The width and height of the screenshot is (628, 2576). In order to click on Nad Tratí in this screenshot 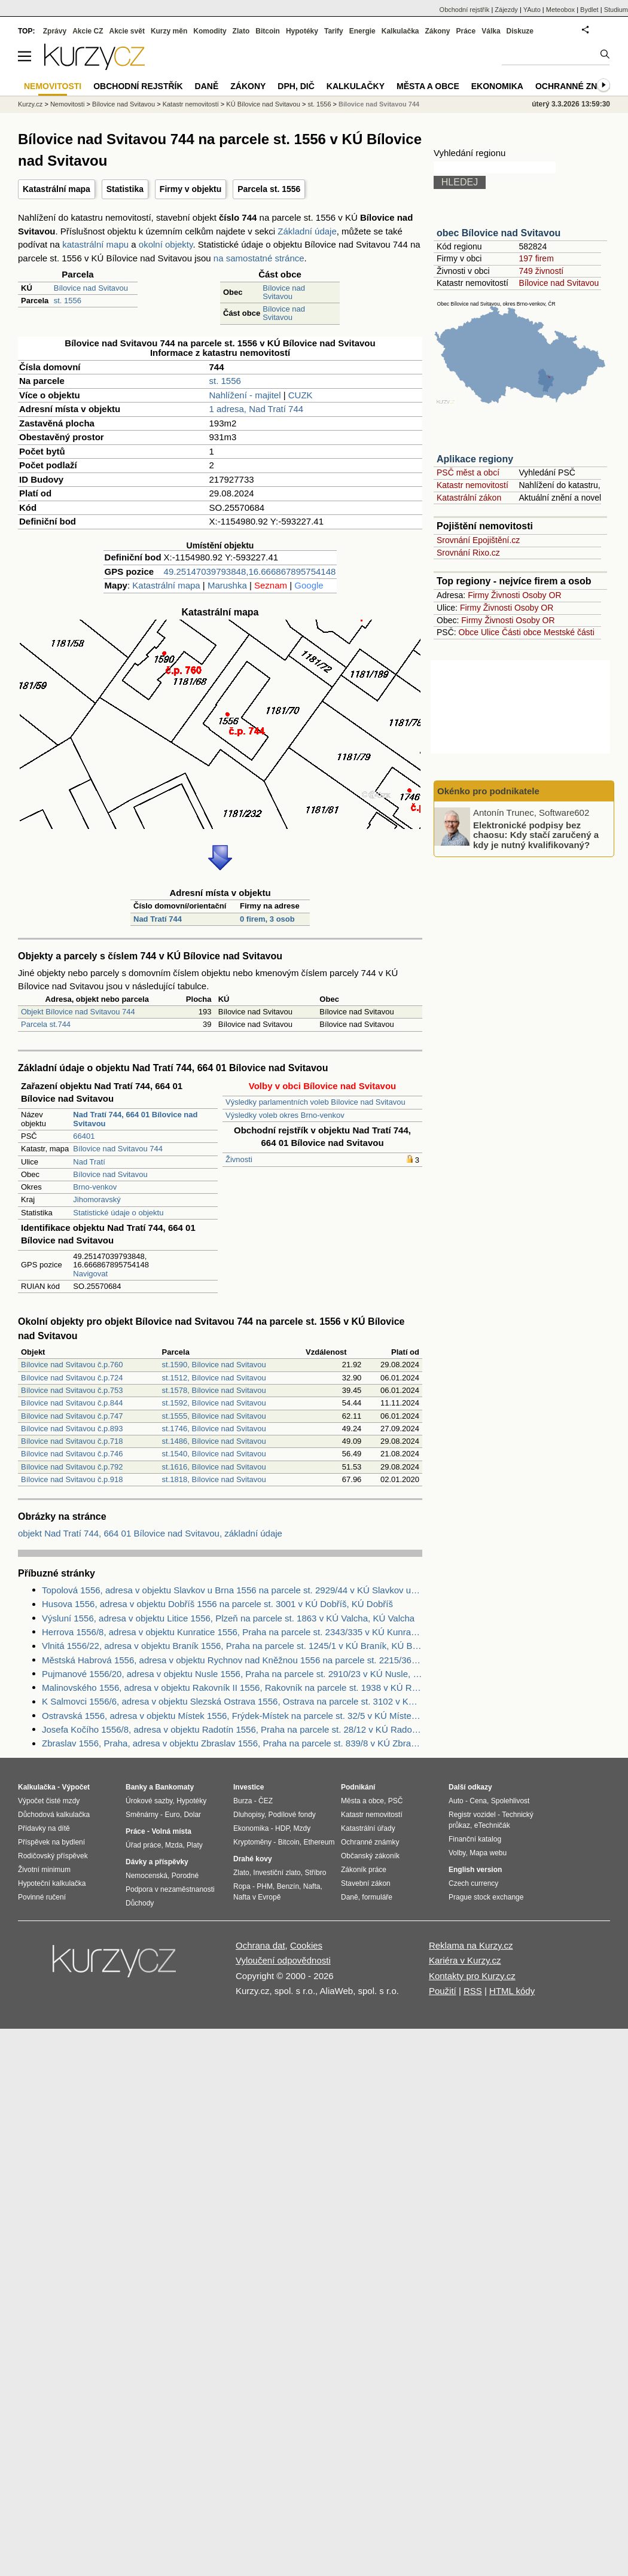, I will do `click(89, 1161)`.